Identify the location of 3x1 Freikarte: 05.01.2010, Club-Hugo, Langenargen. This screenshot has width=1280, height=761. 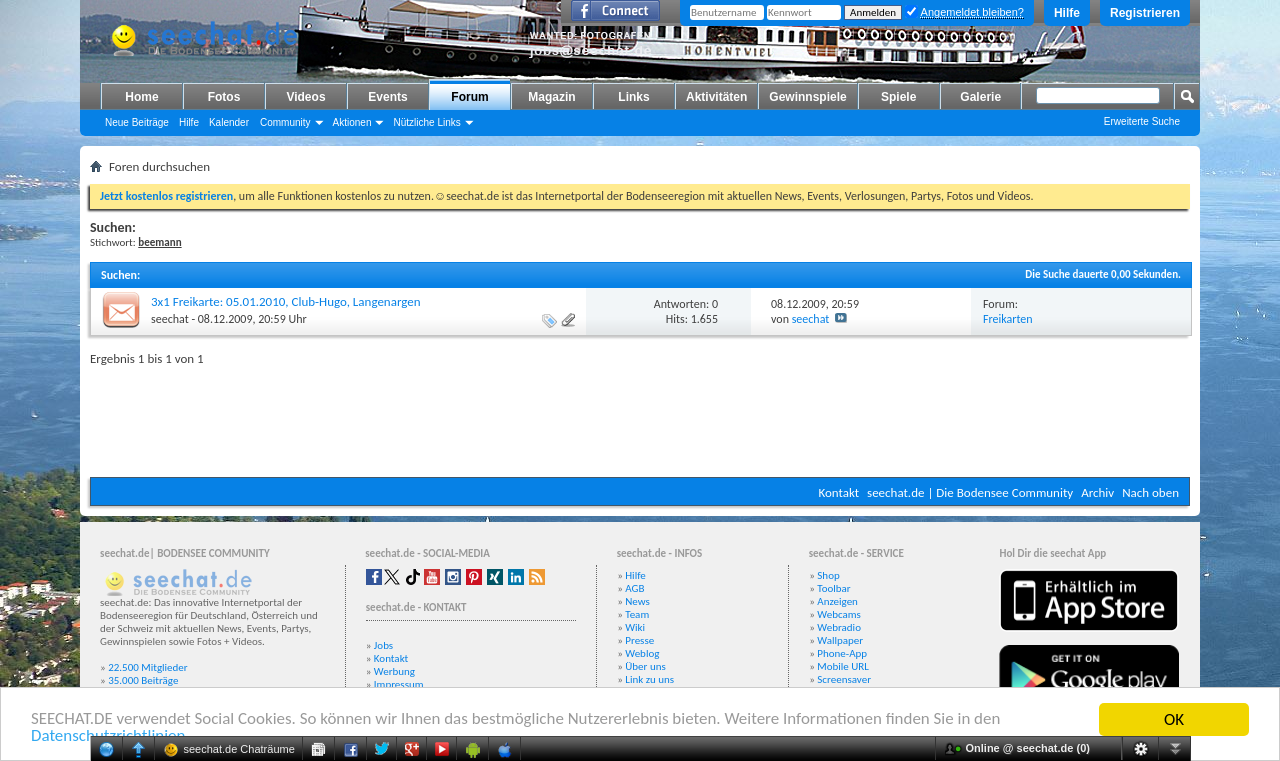
(286, 301).